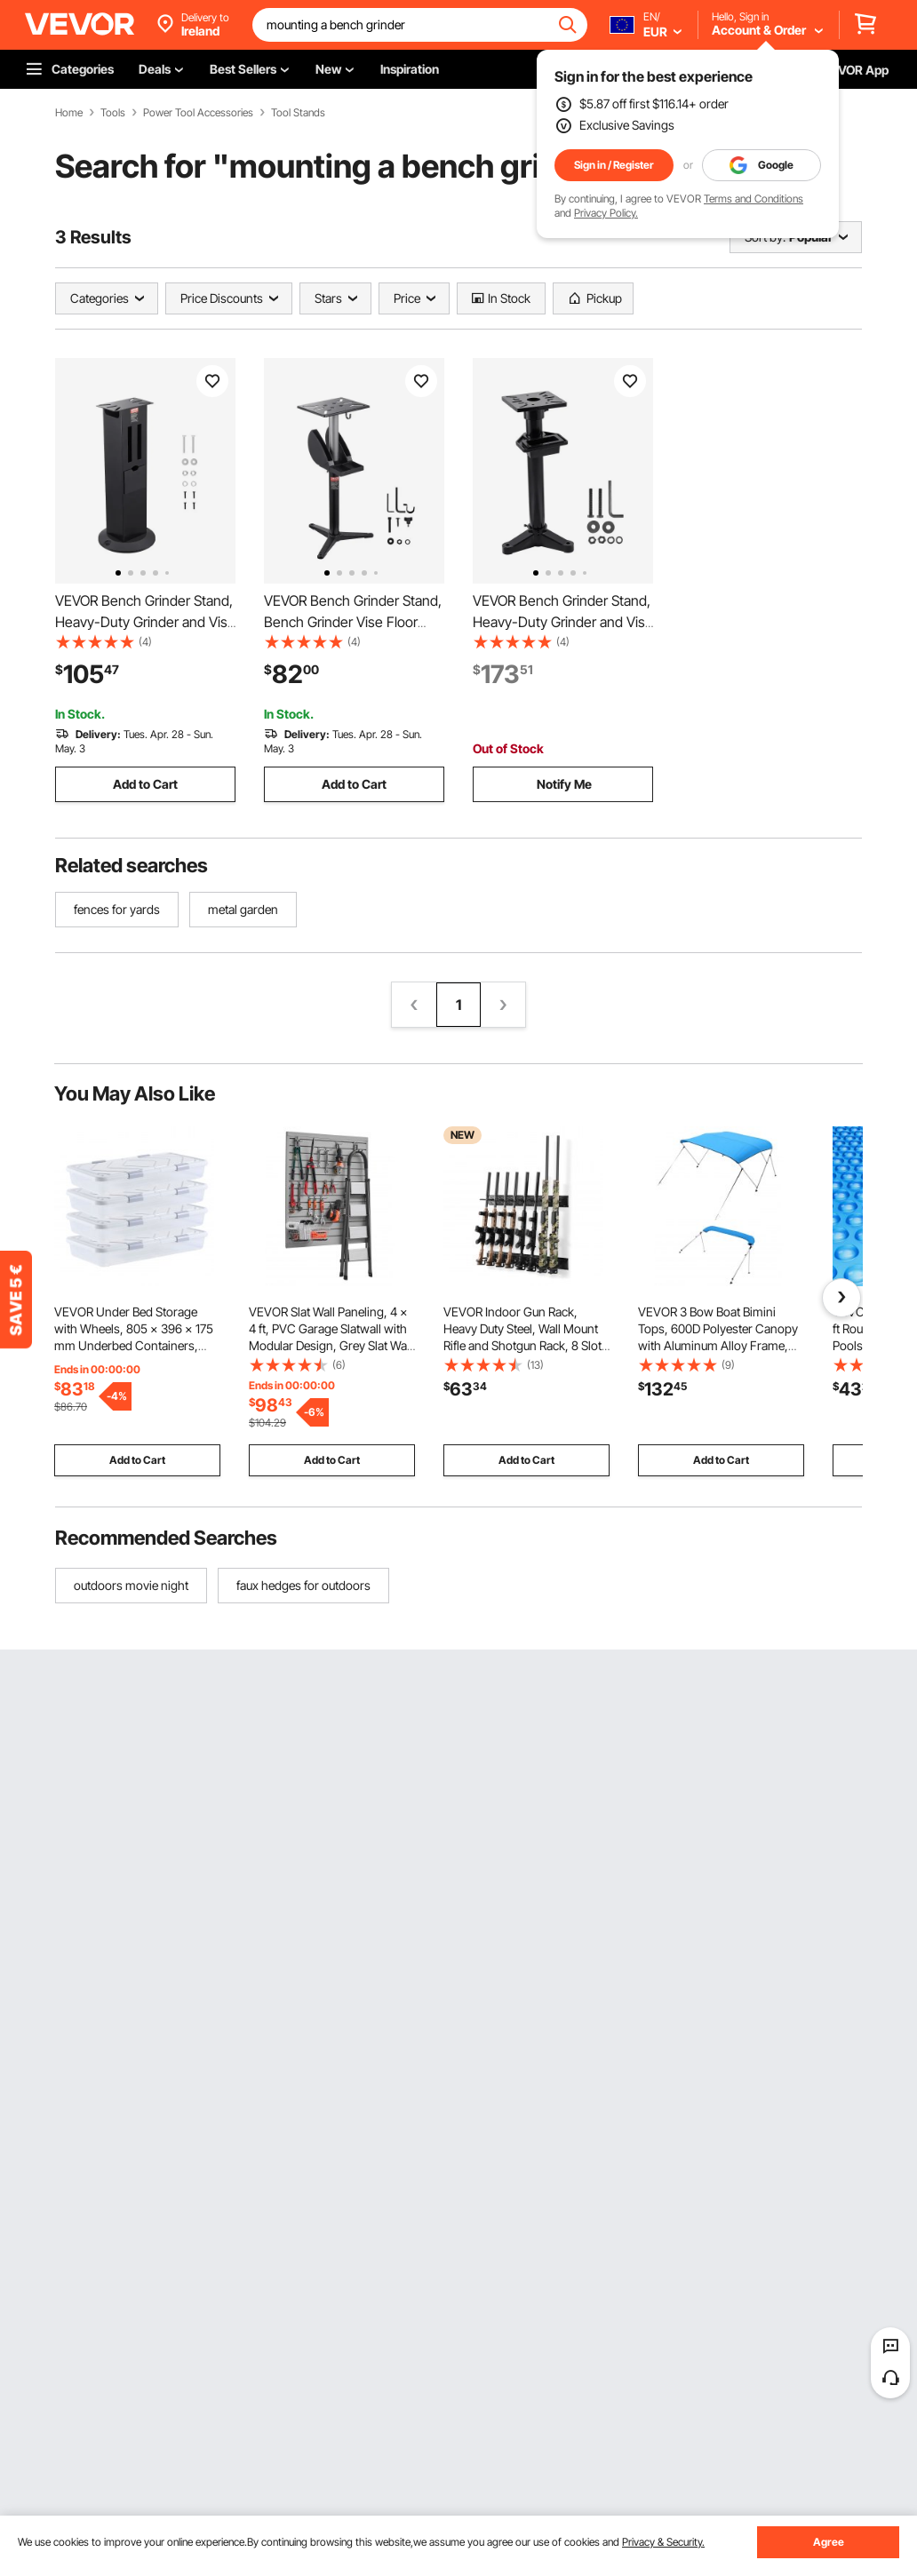 The height and width of the screenshot is (2576, 917). I want to click on Home, so click(69, 113).